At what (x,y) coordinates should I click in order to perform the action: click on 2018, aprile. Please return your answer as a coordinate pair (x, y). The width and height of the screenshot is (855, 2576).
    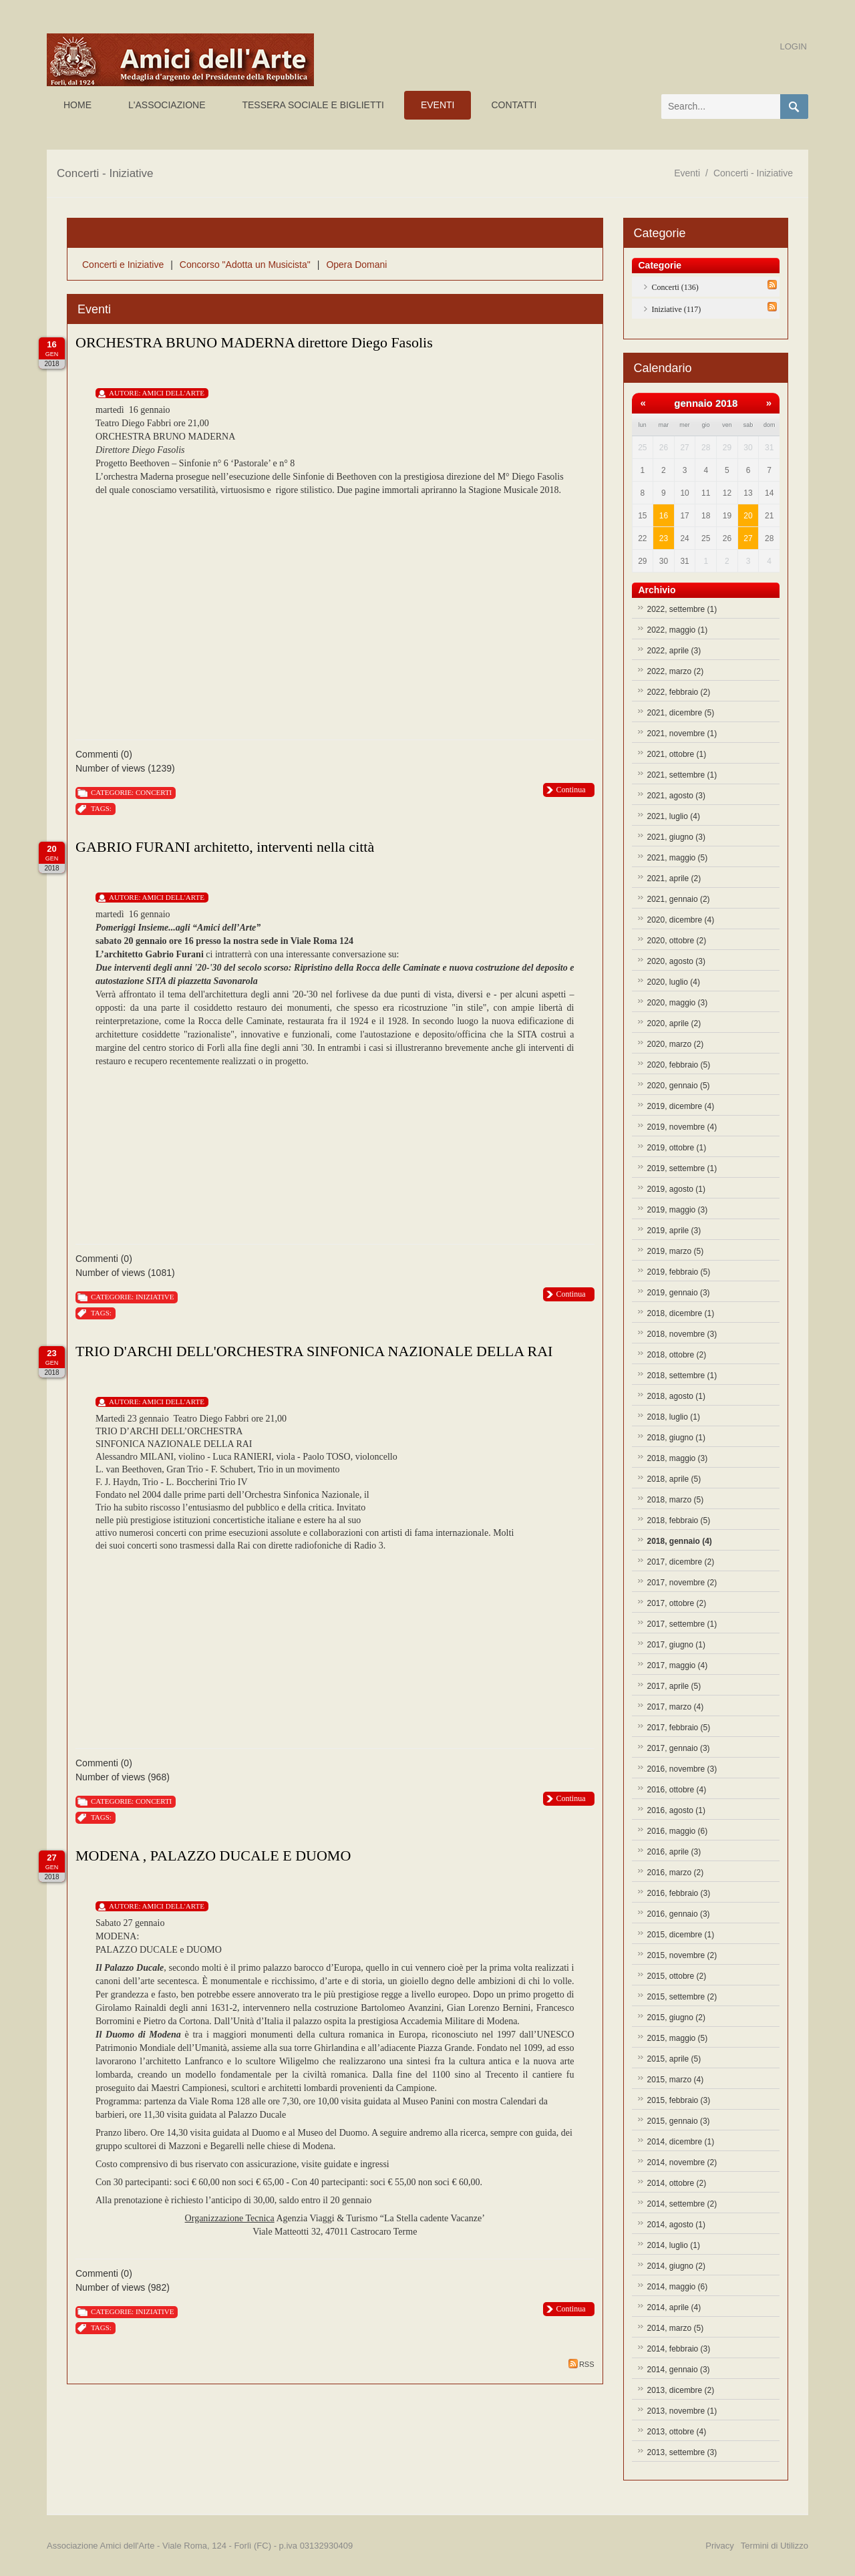
    Looking at the image, I should click on (674, 1479).